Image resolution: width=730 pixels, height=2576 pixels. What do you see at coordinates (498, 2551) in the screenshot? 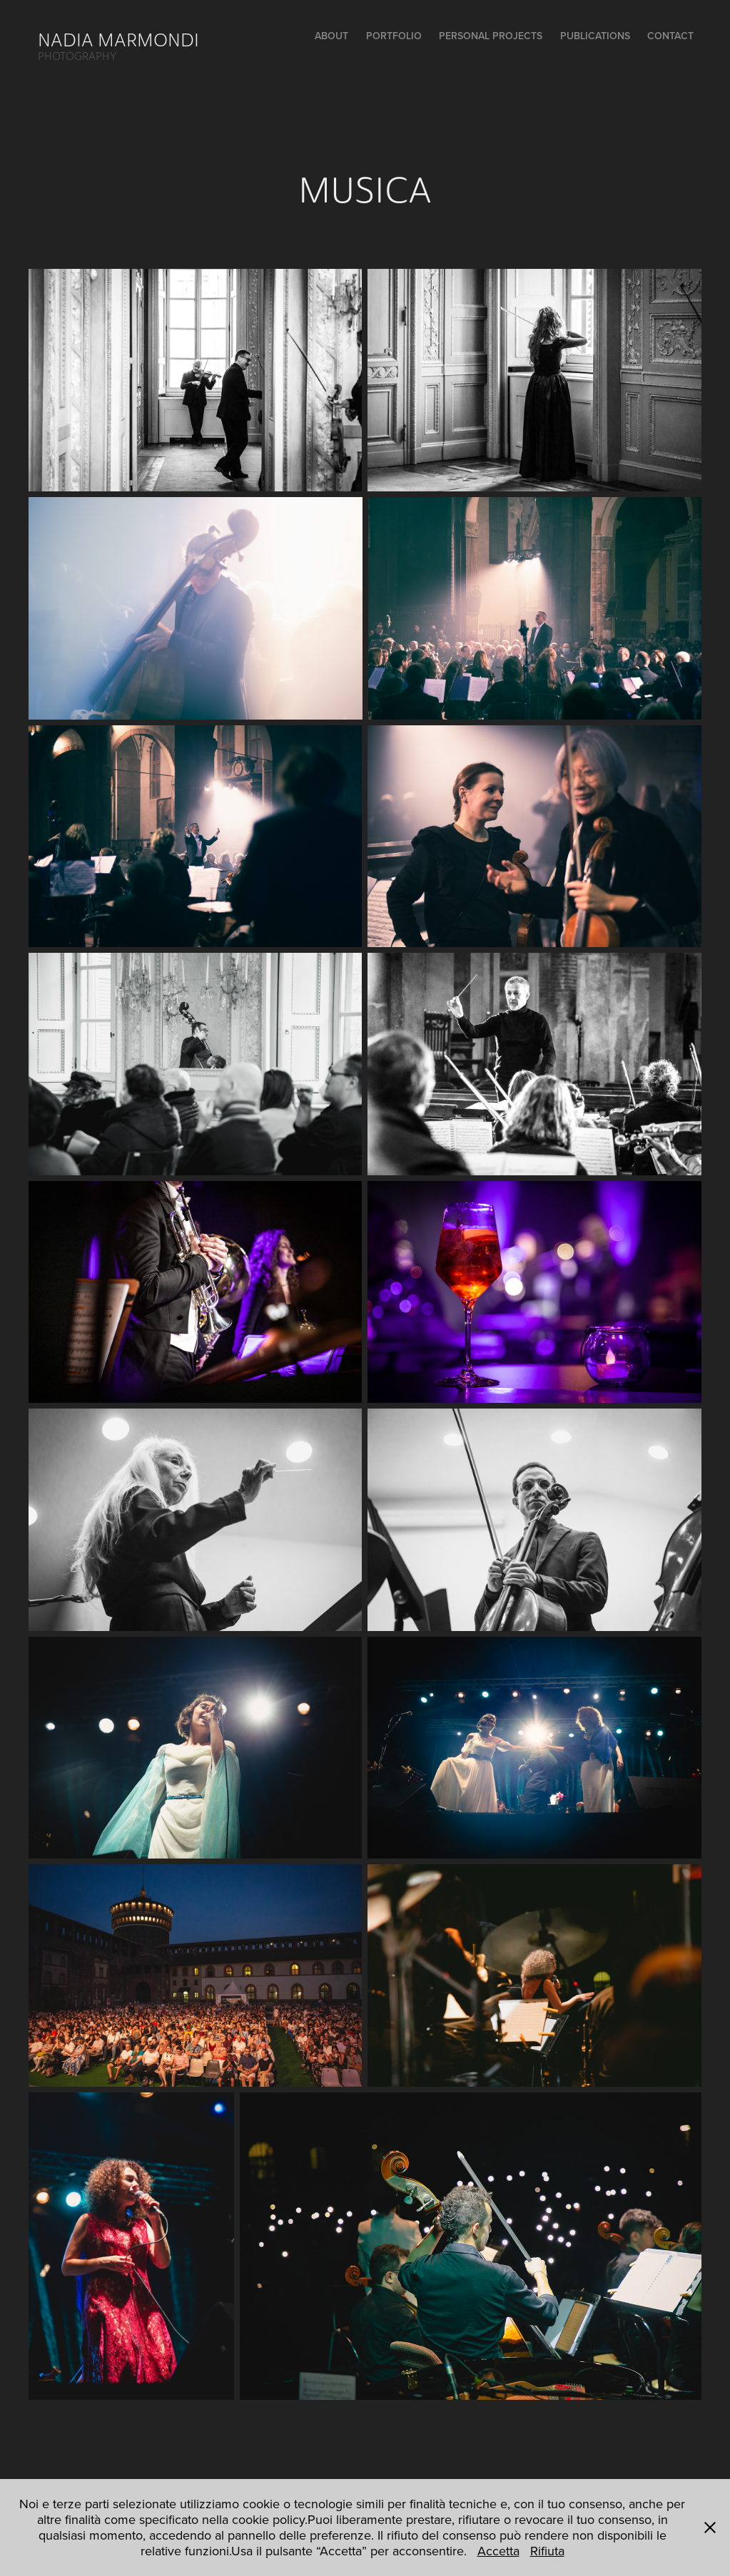
I see `Accetta` at bounding box center [498, 2551].